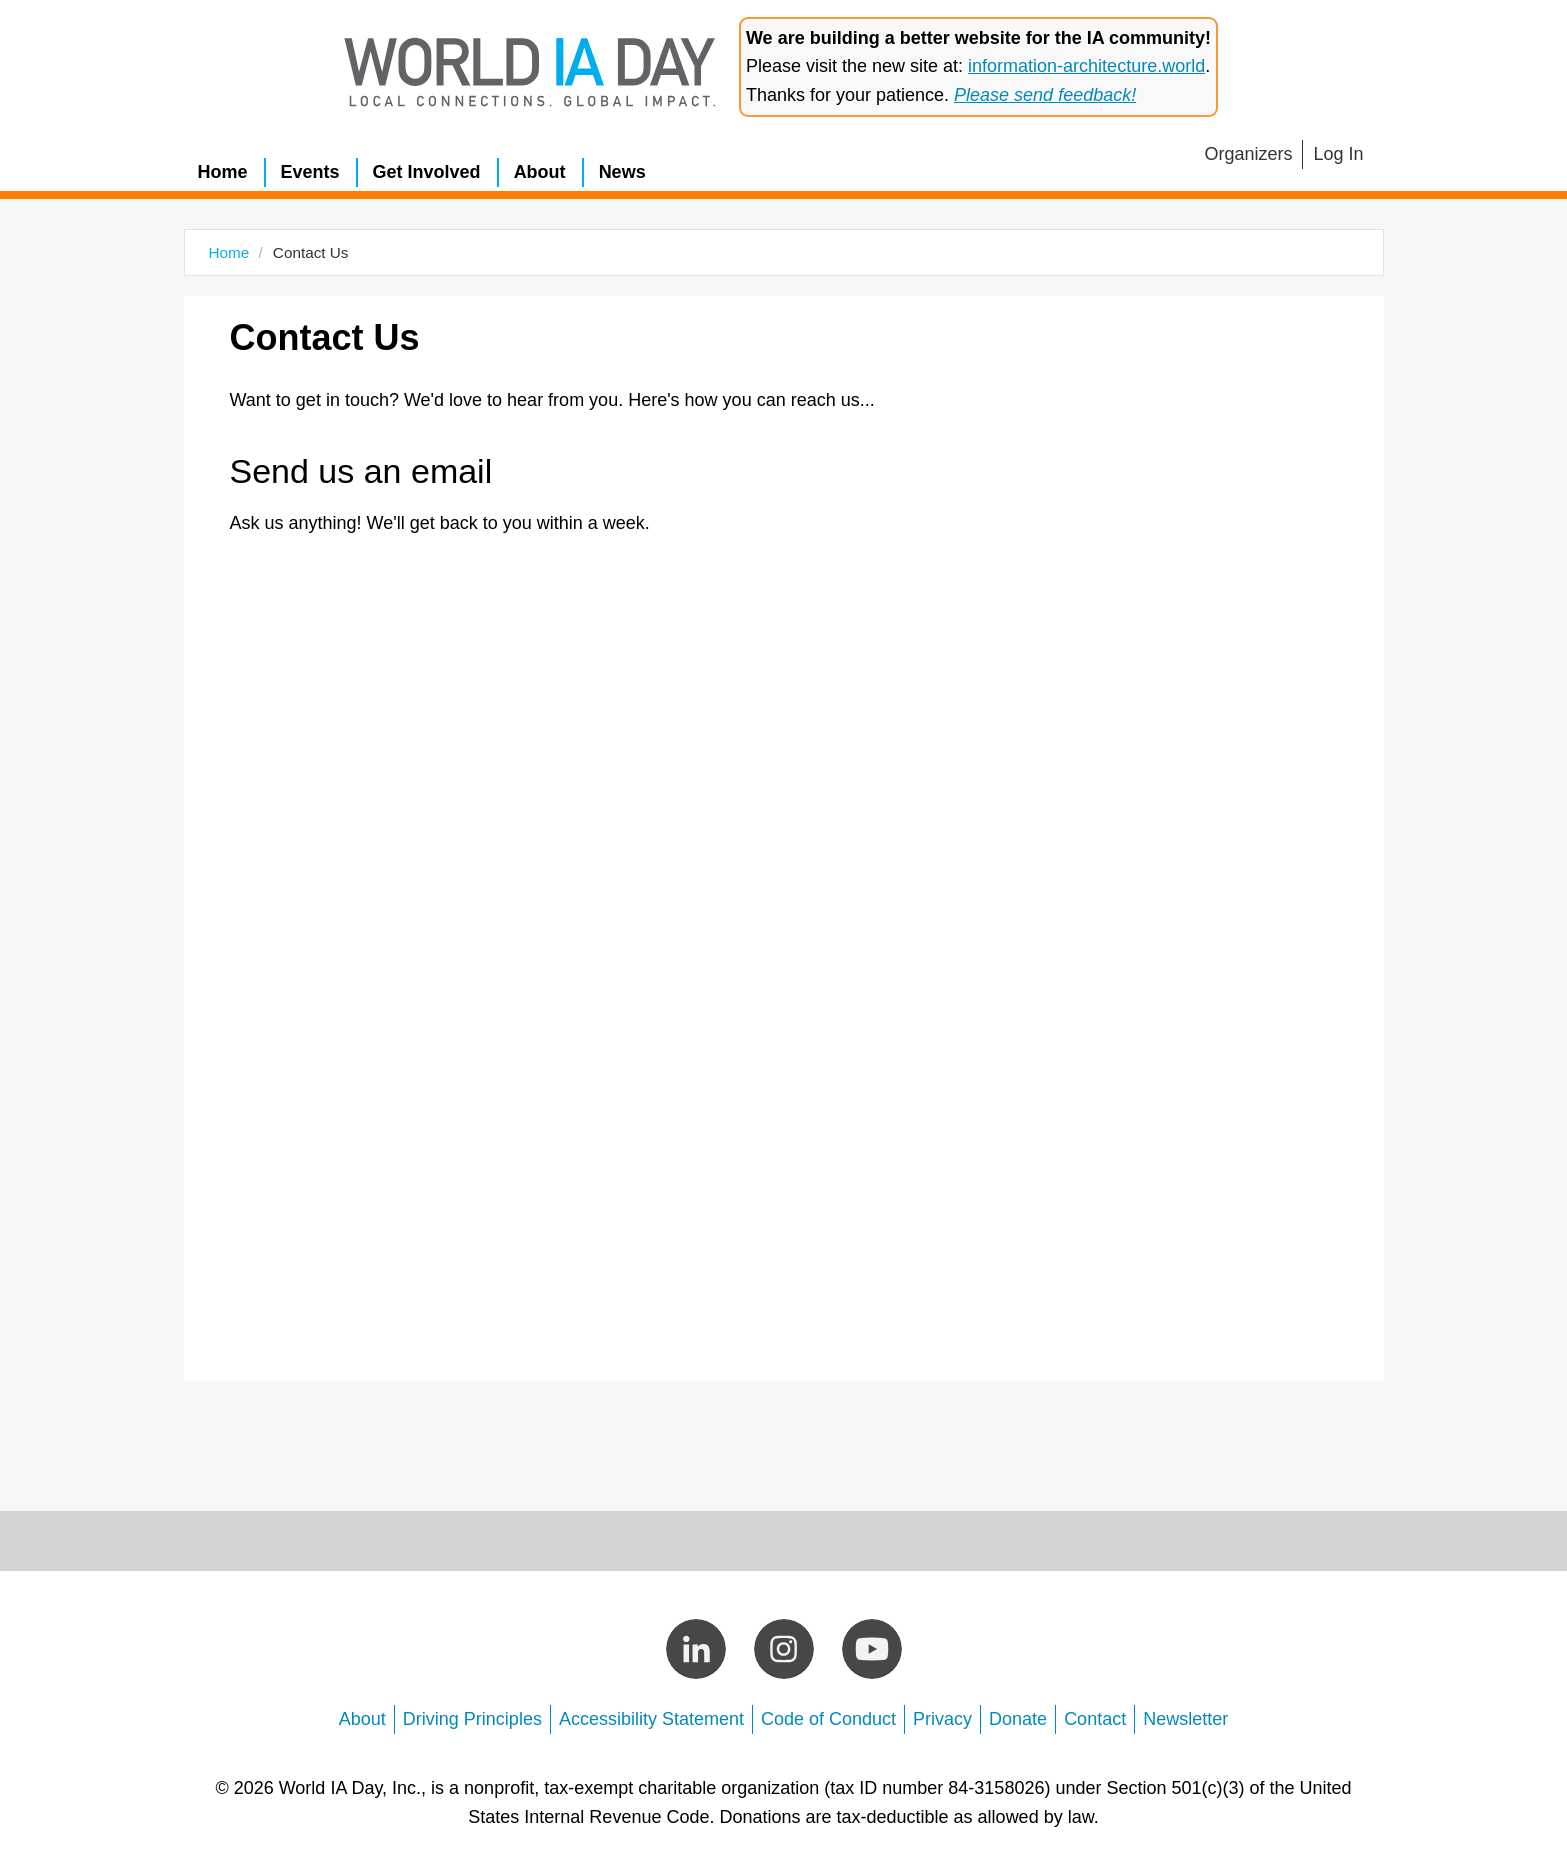 This screenshot has height=1871, width=1567. I want to click on Get Involved, so click(427, 172).